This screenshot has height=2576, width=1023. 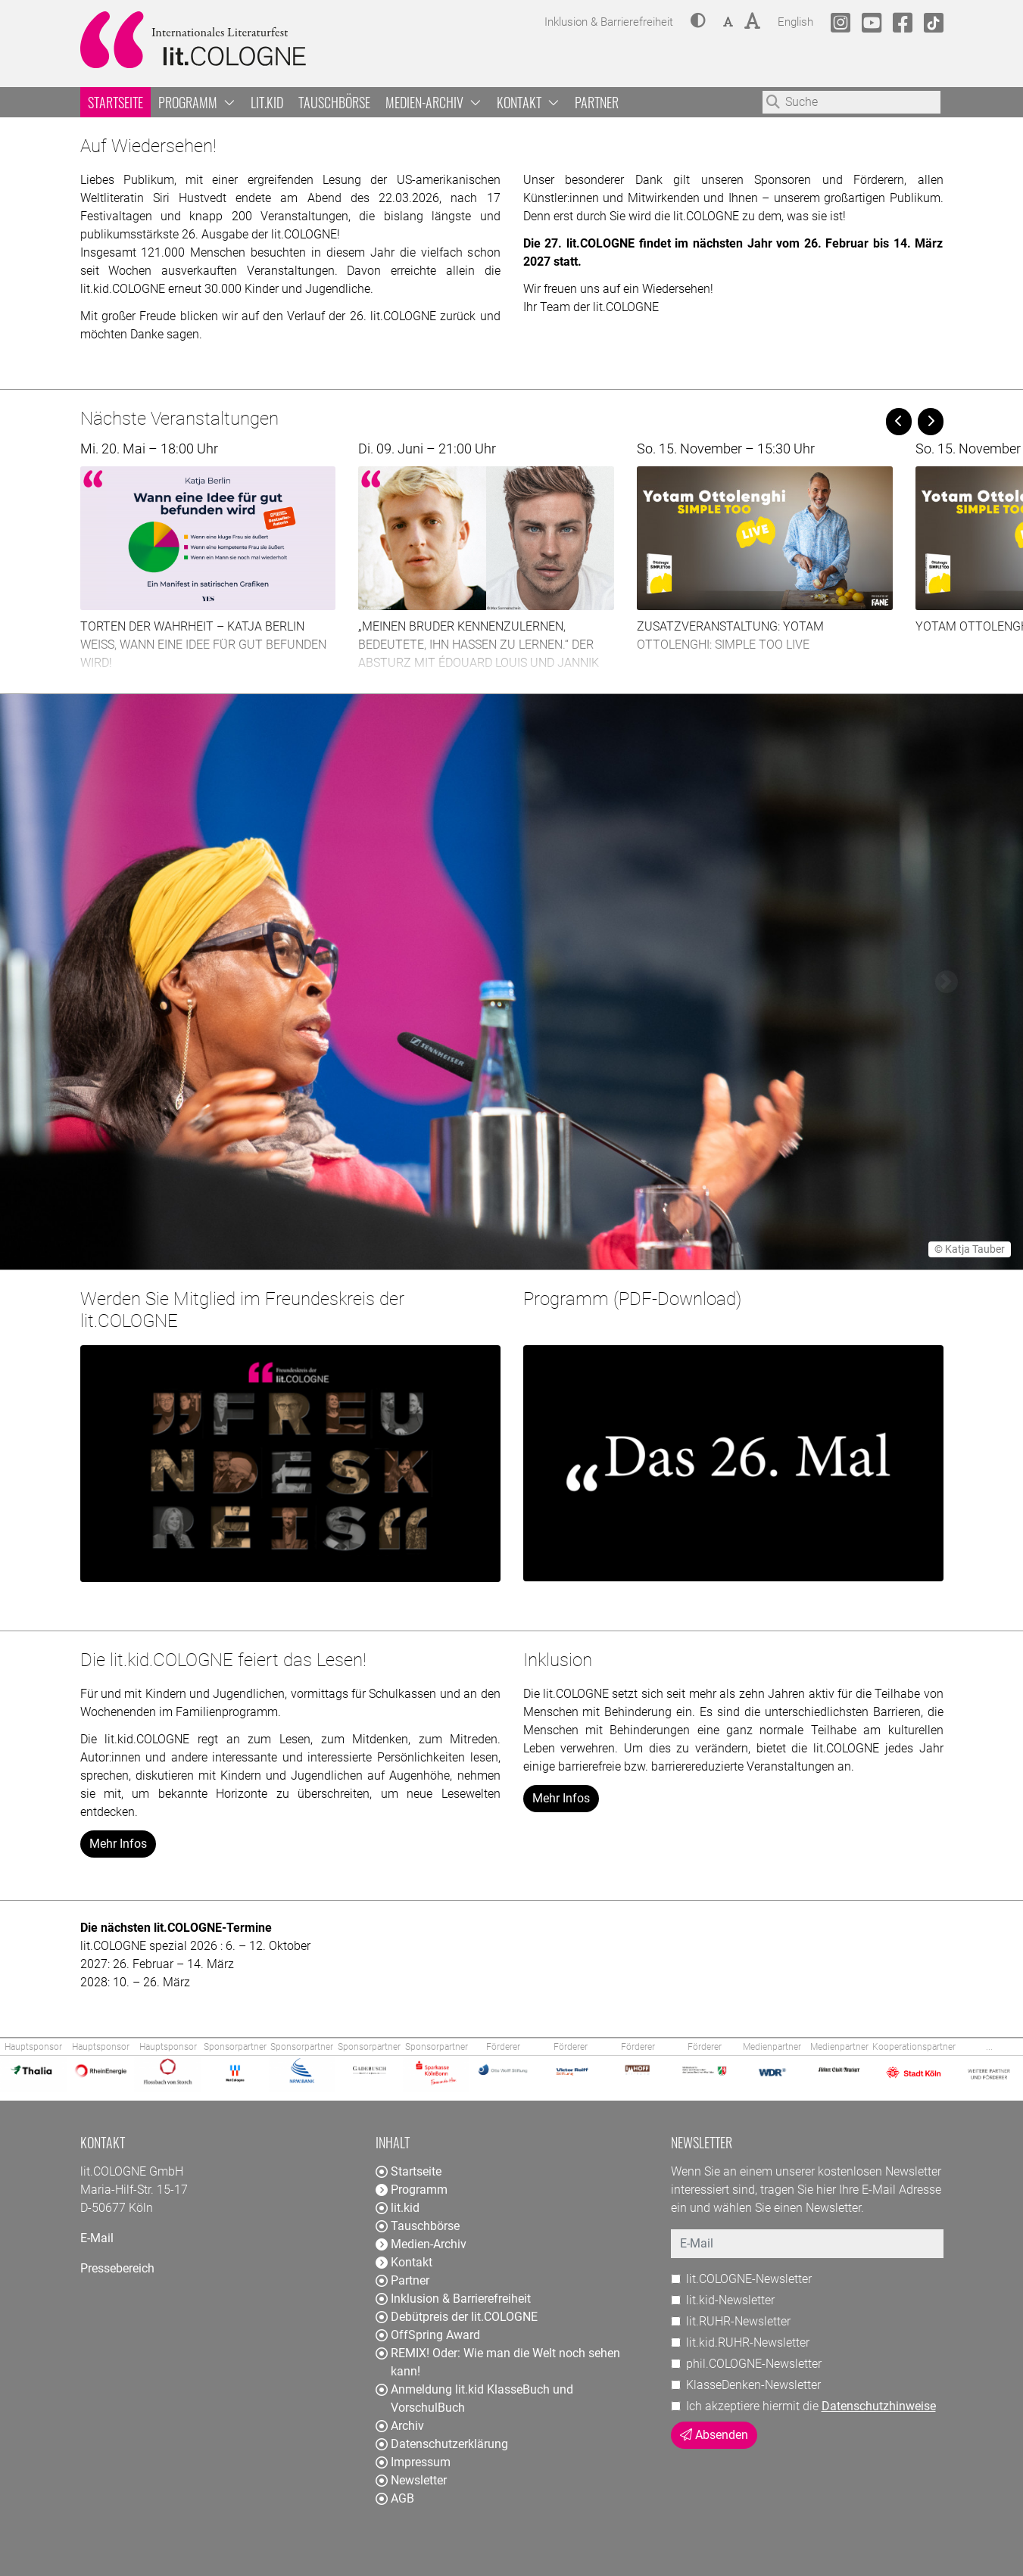 I want to click on Absenden, so click(x=714, y=2435).